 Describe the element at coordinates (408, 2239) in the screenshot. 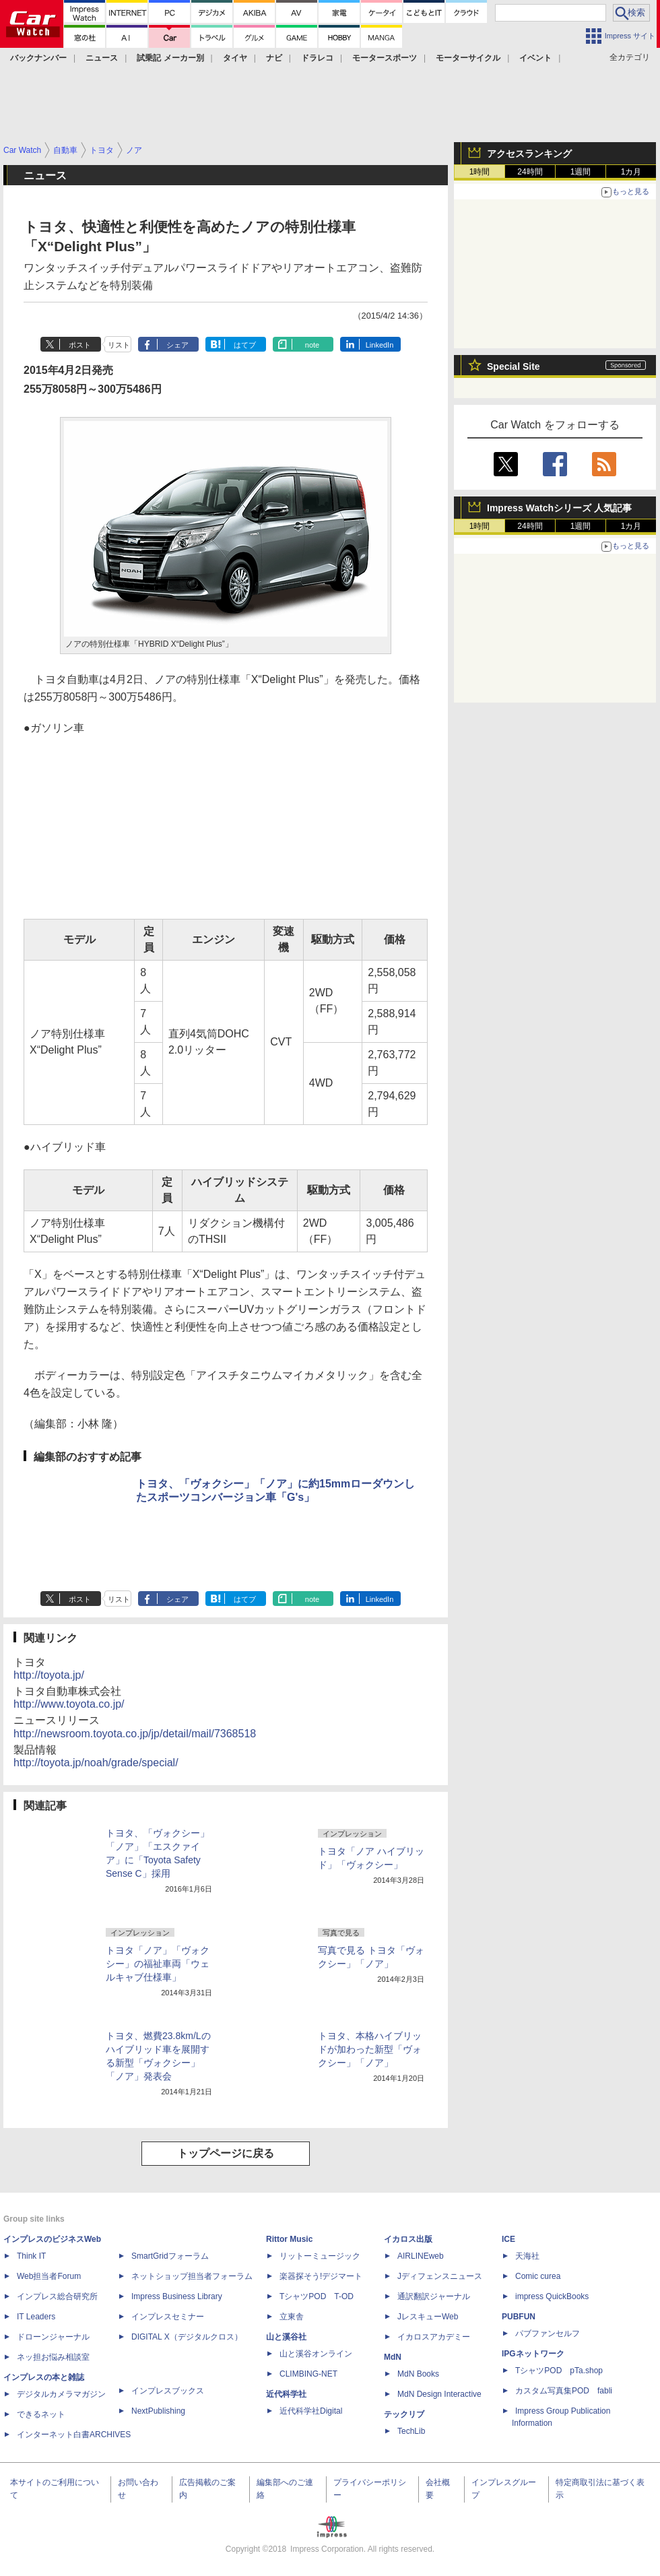

I see `イカロス出版` at that location.